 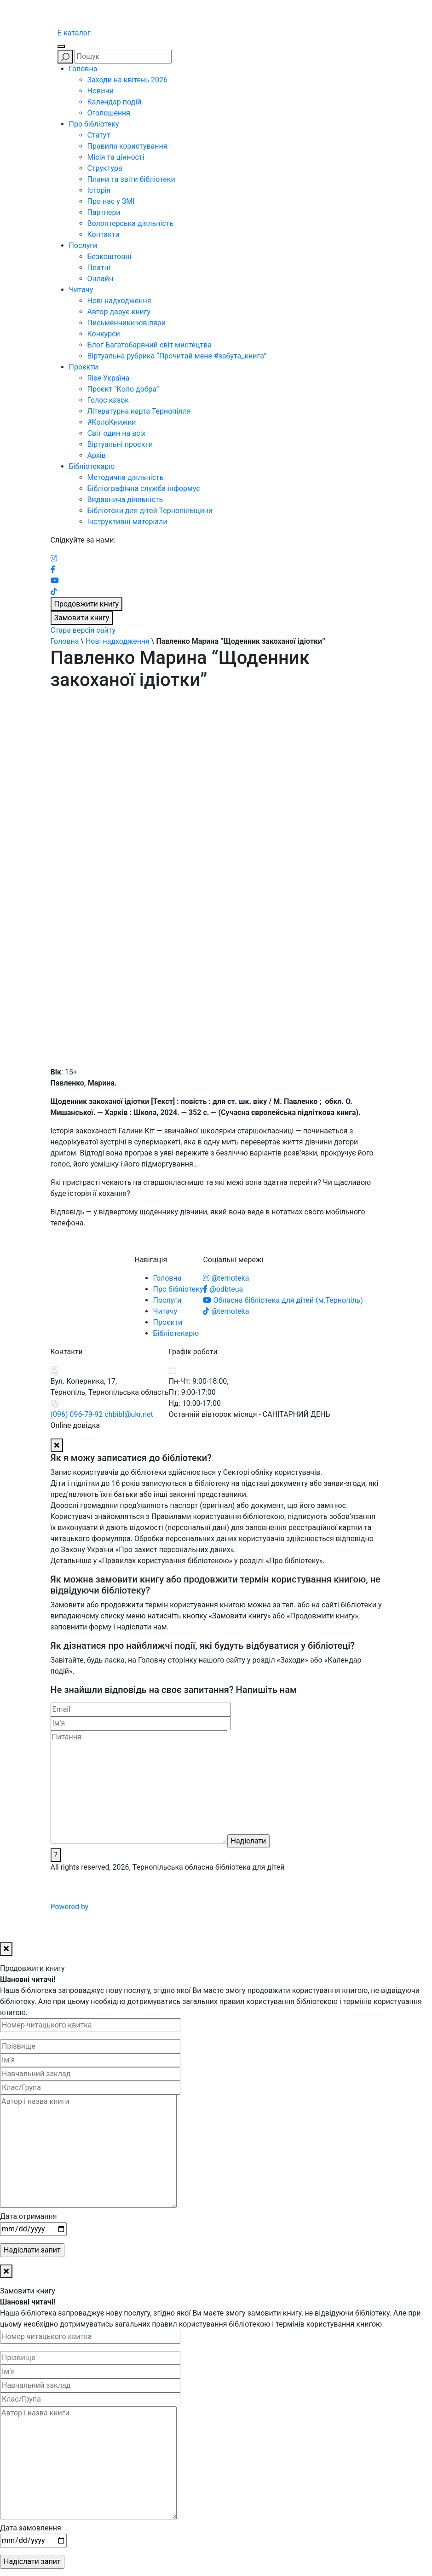 What do you see at coordinates (94, 124) in the screenshot?
I see `Про бібліотеку` at bounding box center [94, 124].